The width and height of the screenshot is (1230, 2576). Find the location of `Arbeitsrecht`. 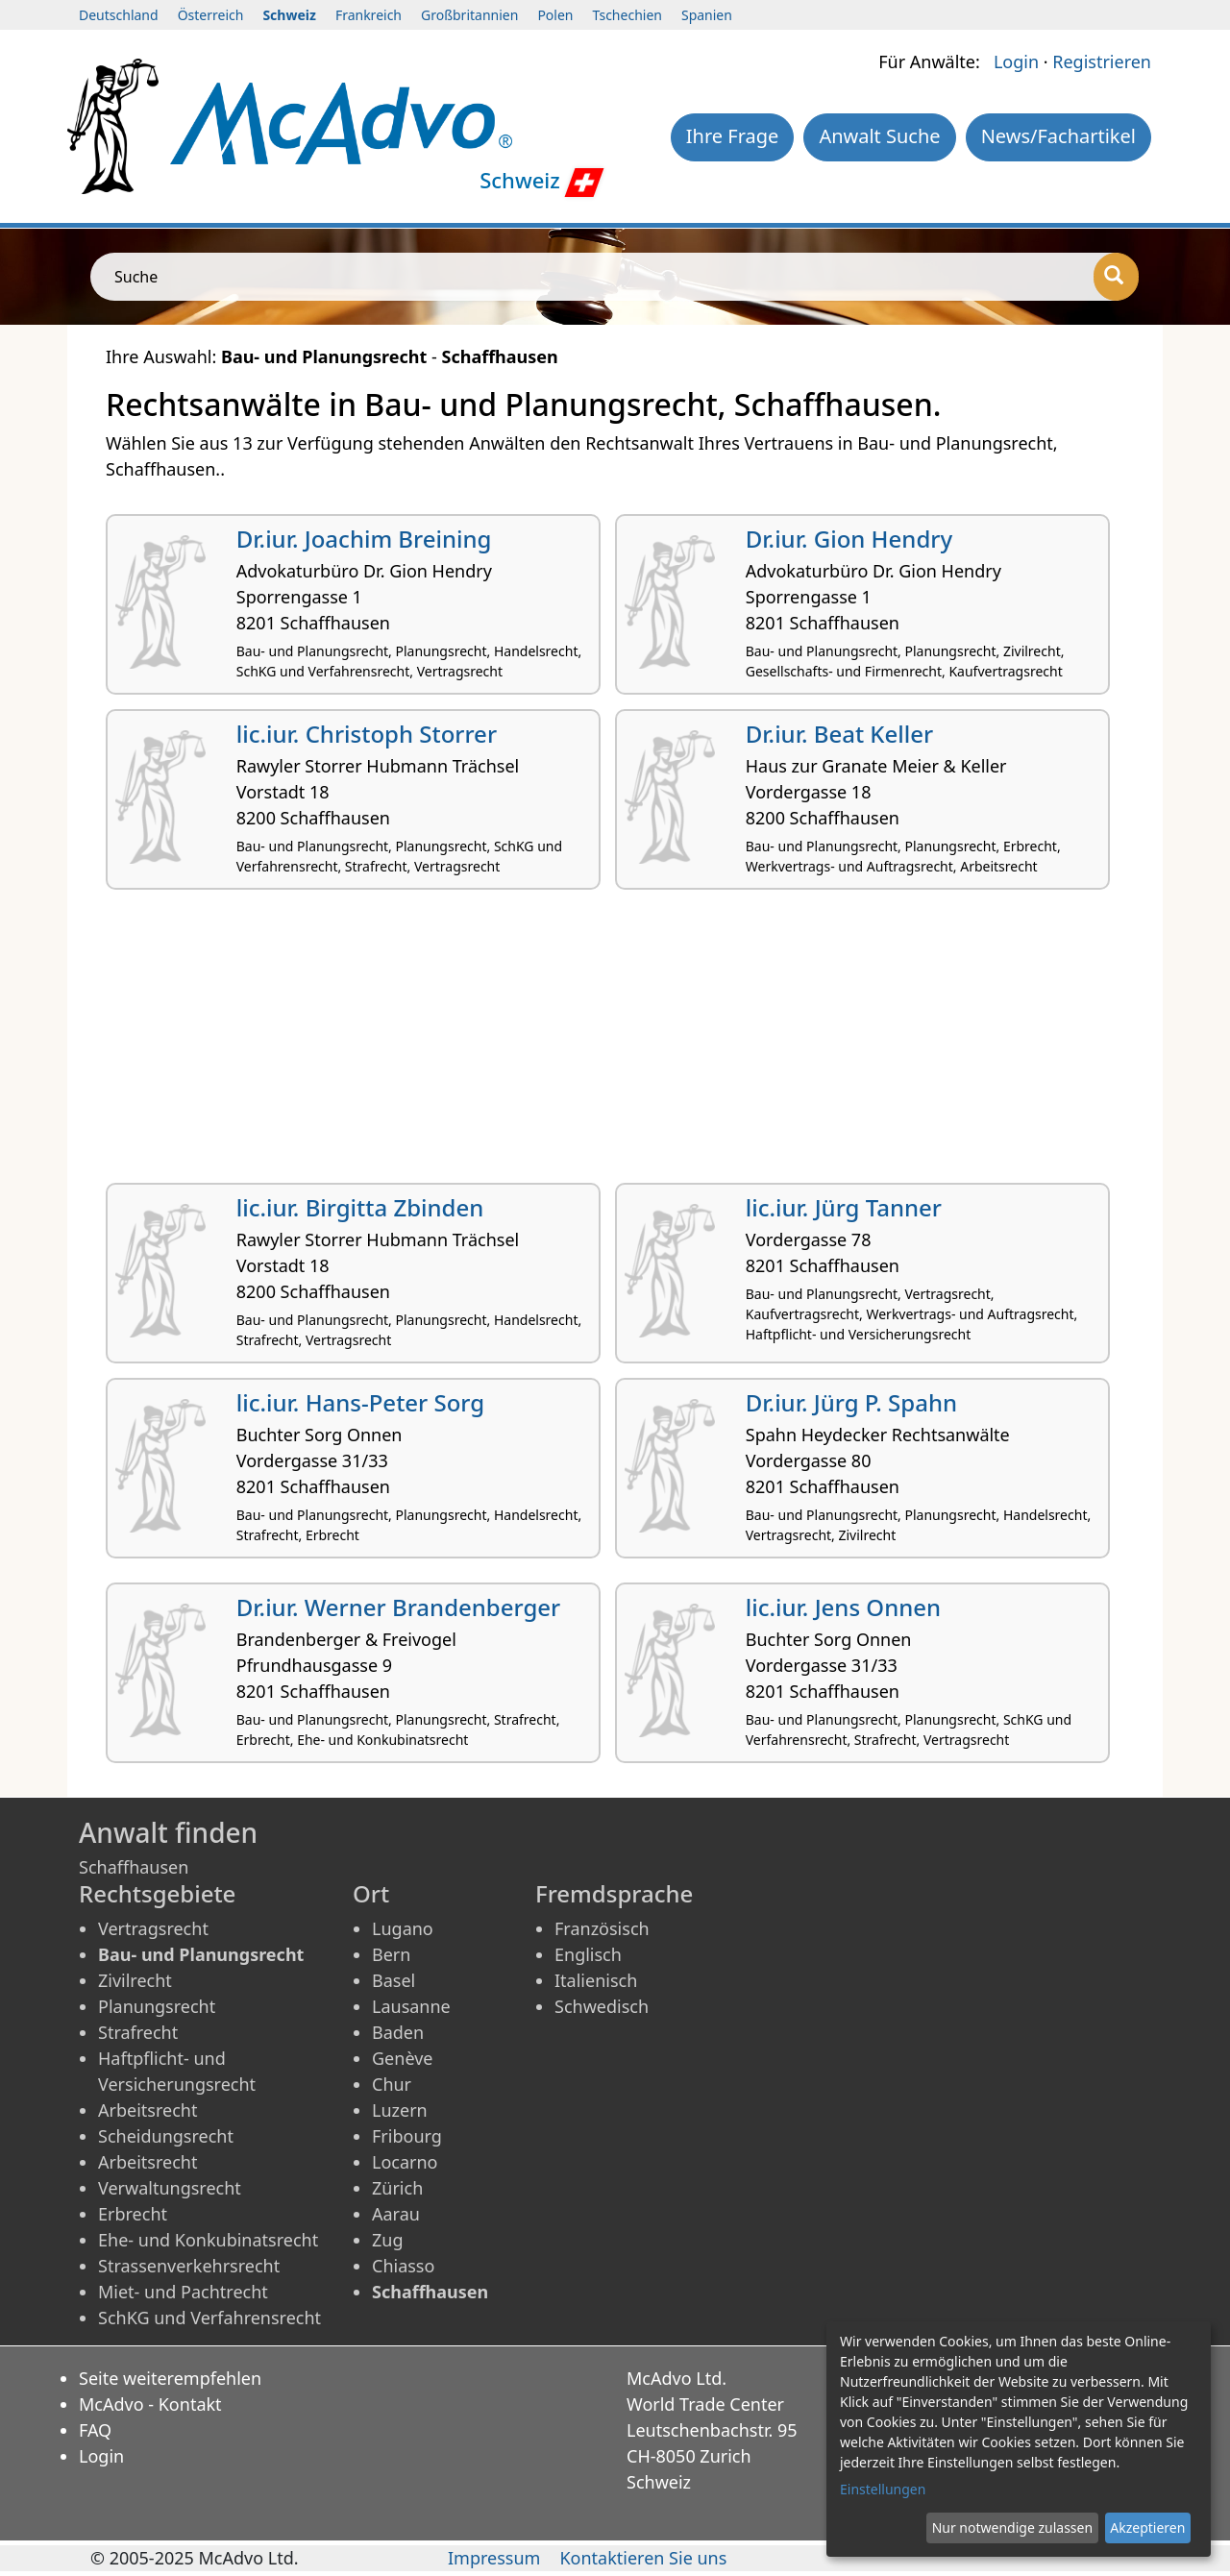

Arbeitsrecht is located at coordinates (147, 2110).